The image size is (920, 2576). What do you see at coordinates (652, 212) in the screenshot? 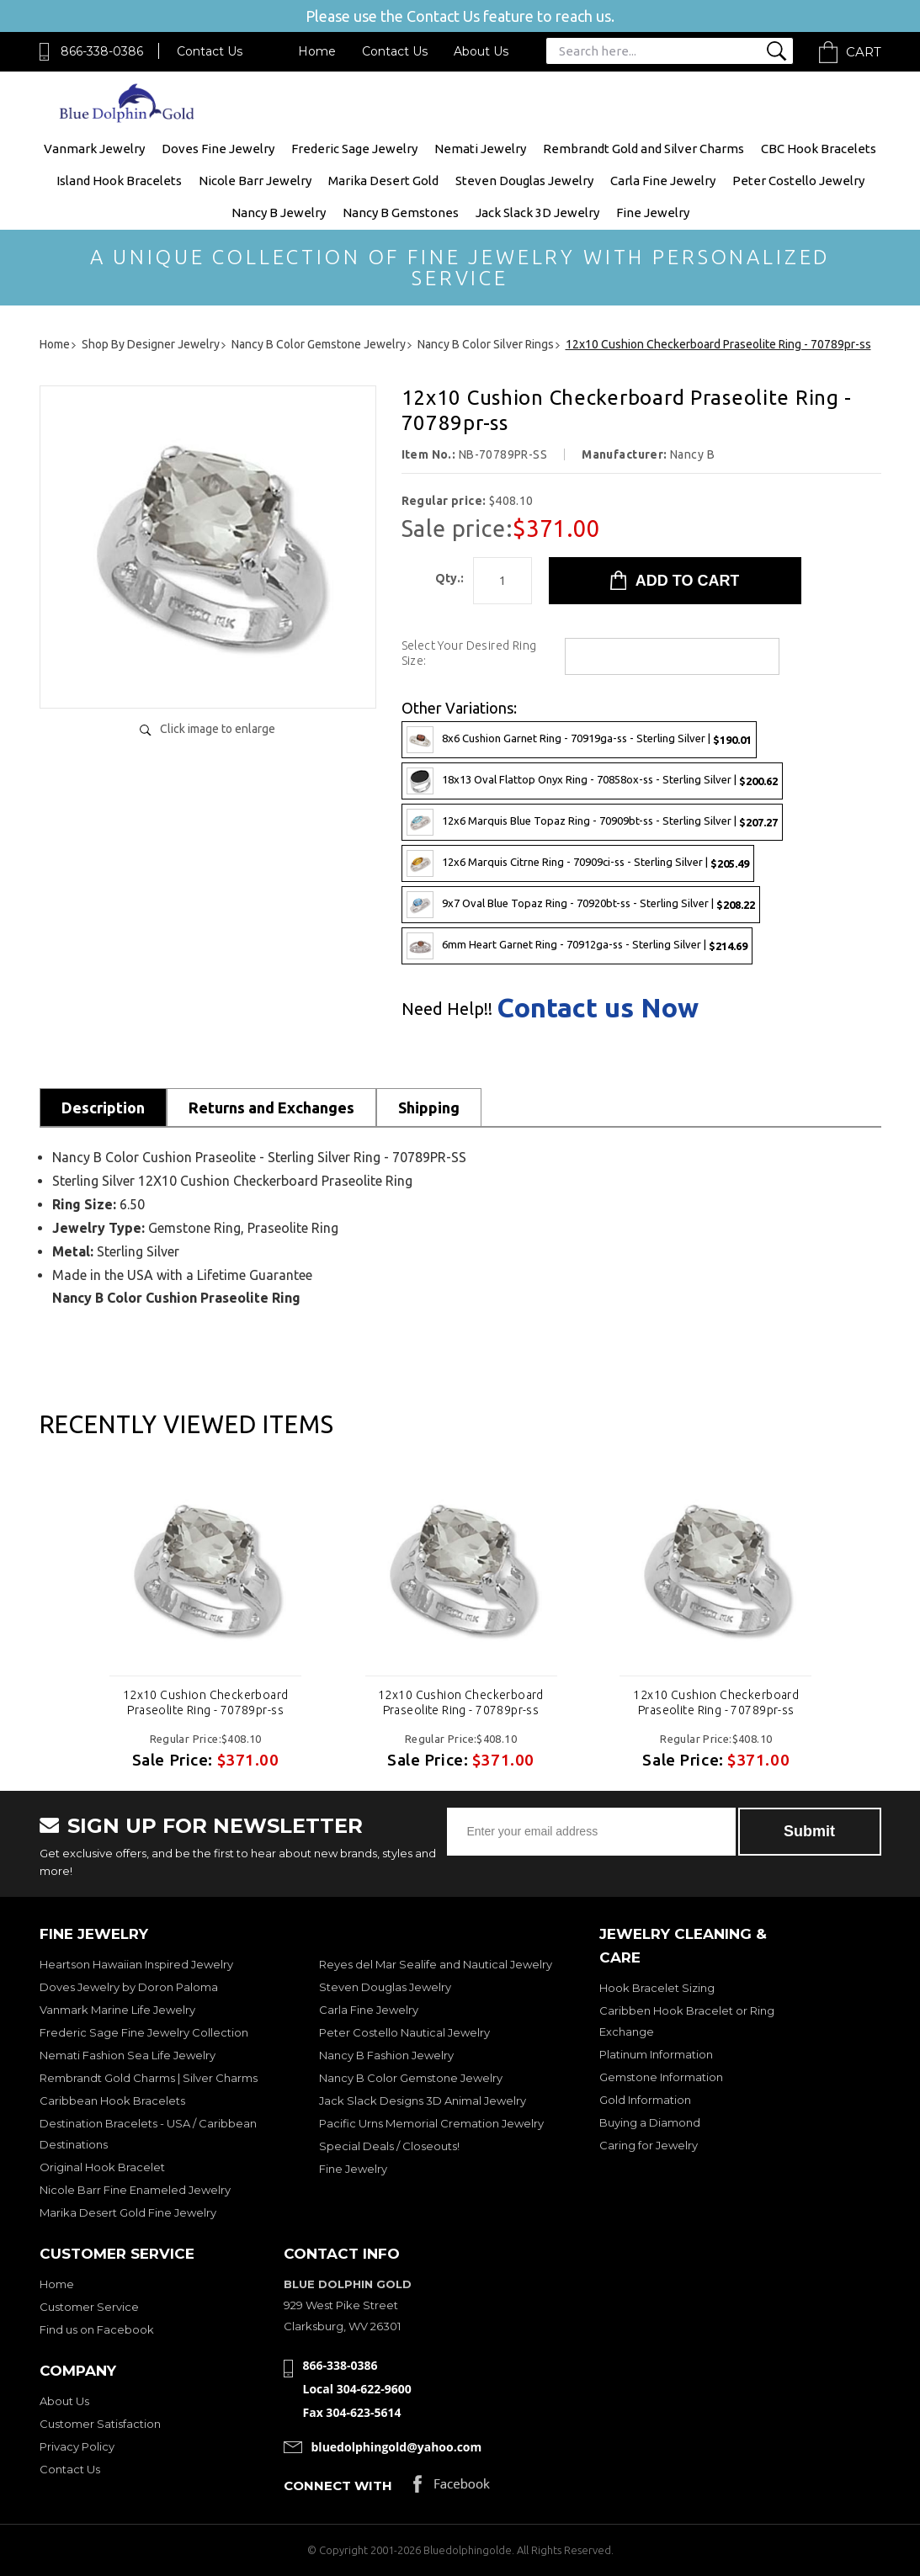
I see `Fine Jewelry` at bounding box center [652, 212].